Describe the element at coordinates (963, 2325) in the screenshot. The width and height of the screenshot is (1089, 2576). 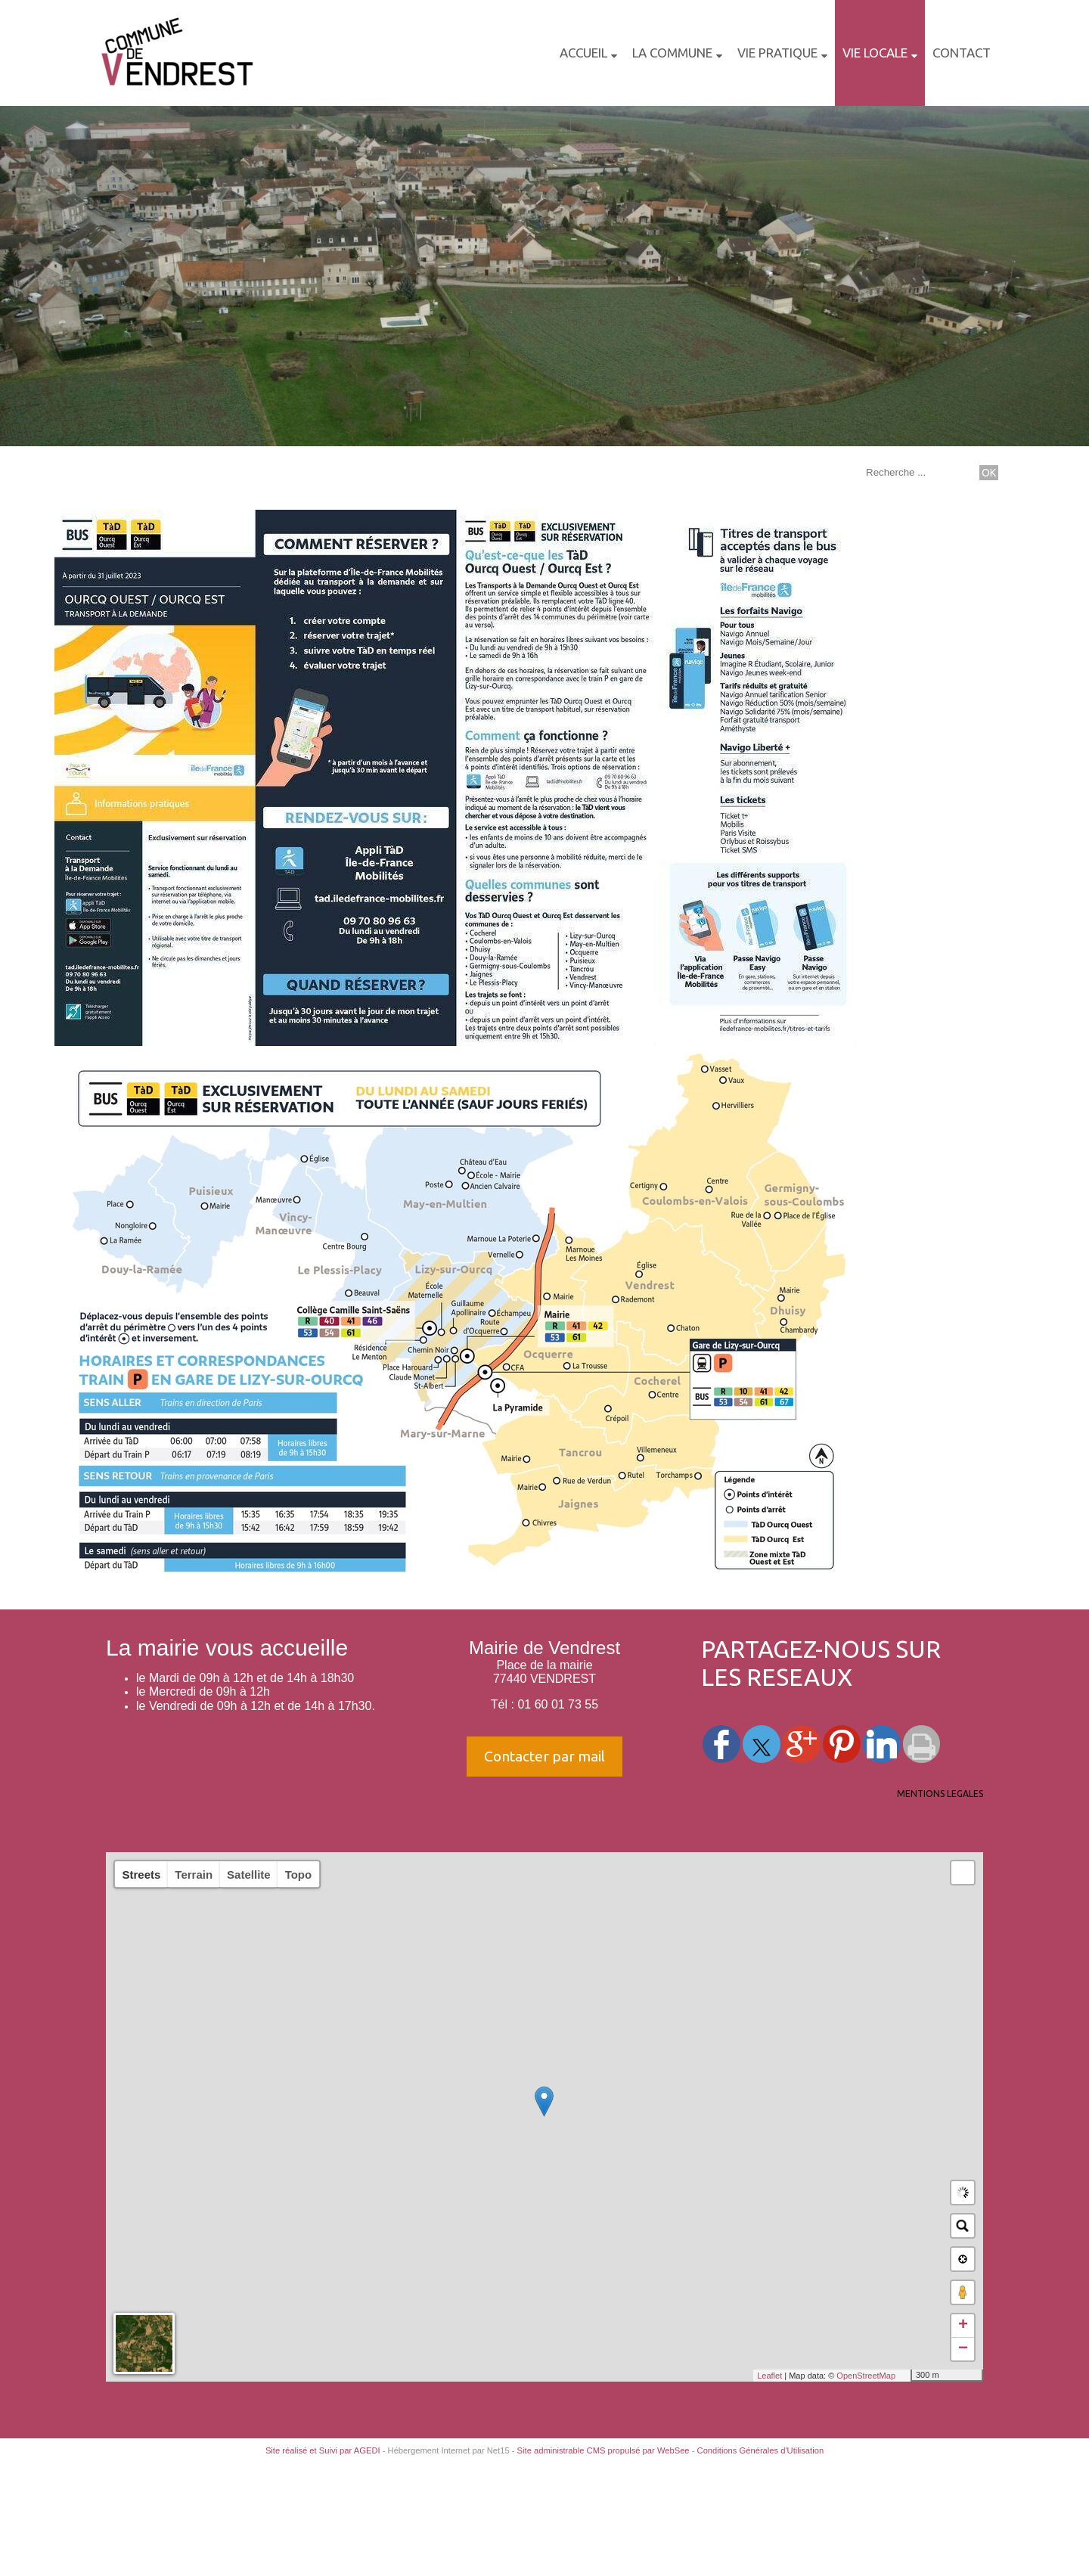
I see `+ [button]` at that location.